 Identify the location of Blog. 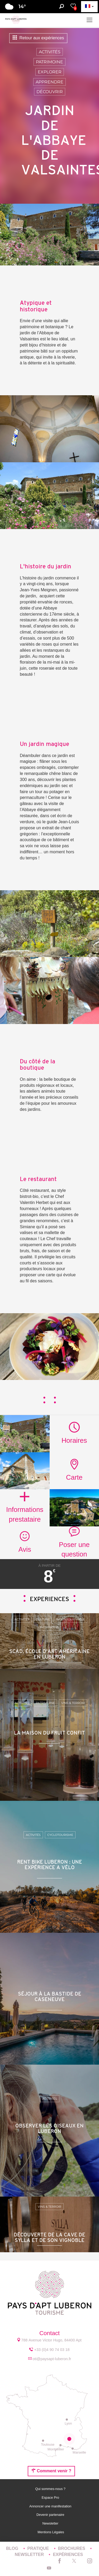
(13, 2548).